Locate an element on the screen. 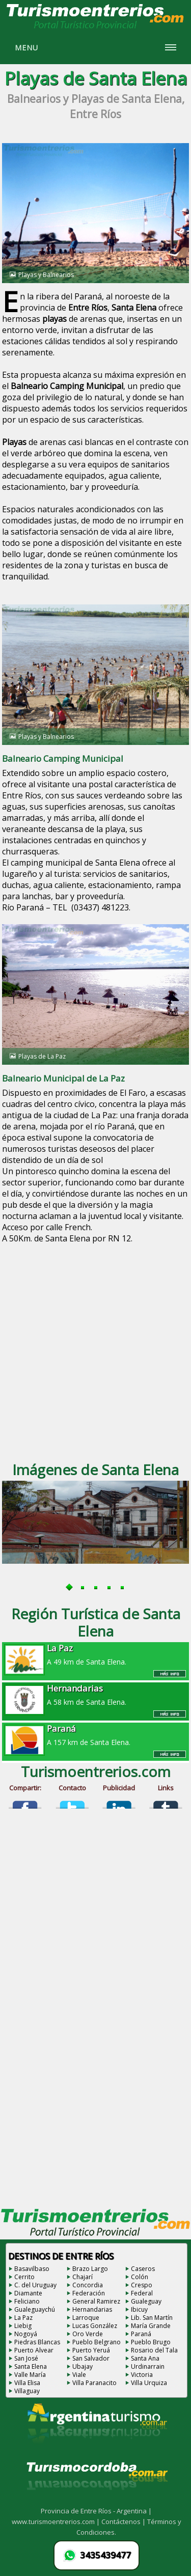 The width and height of the screenshot is (191, 2576). A 58 km de Santa Elena. is located at coordinates (95, 1694).